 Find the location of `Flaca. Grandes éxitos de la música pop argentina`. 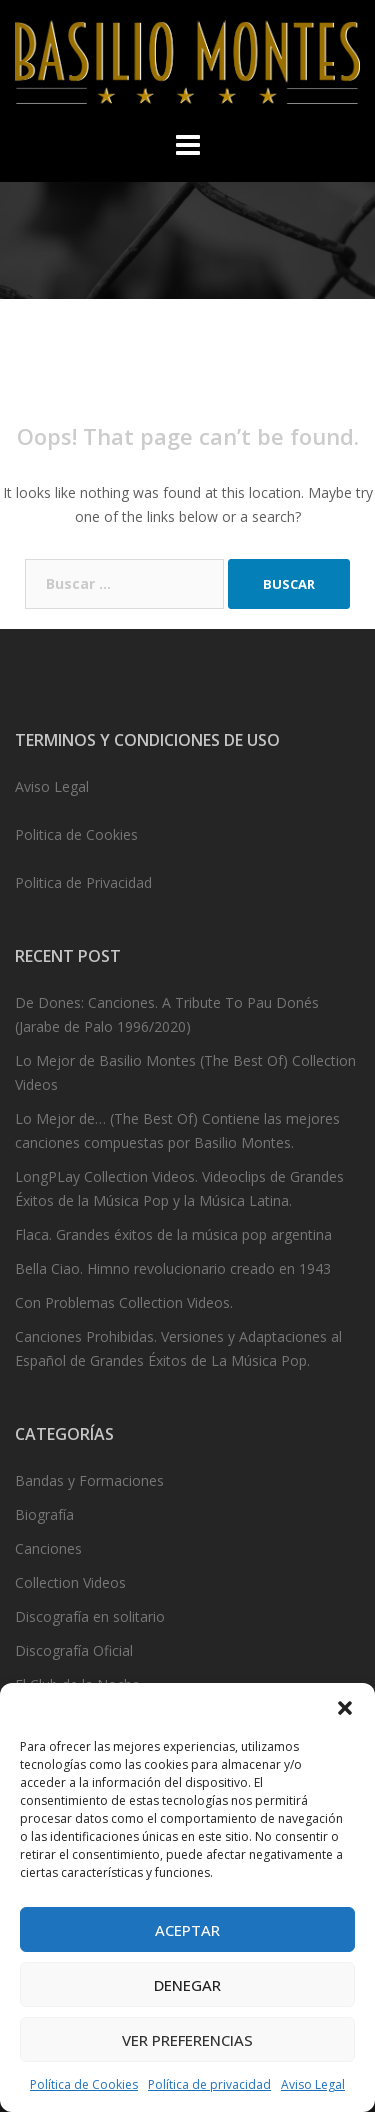

Flaca. Grandes éxitos de la música pop argentina is located at coordinates (173, 1234).